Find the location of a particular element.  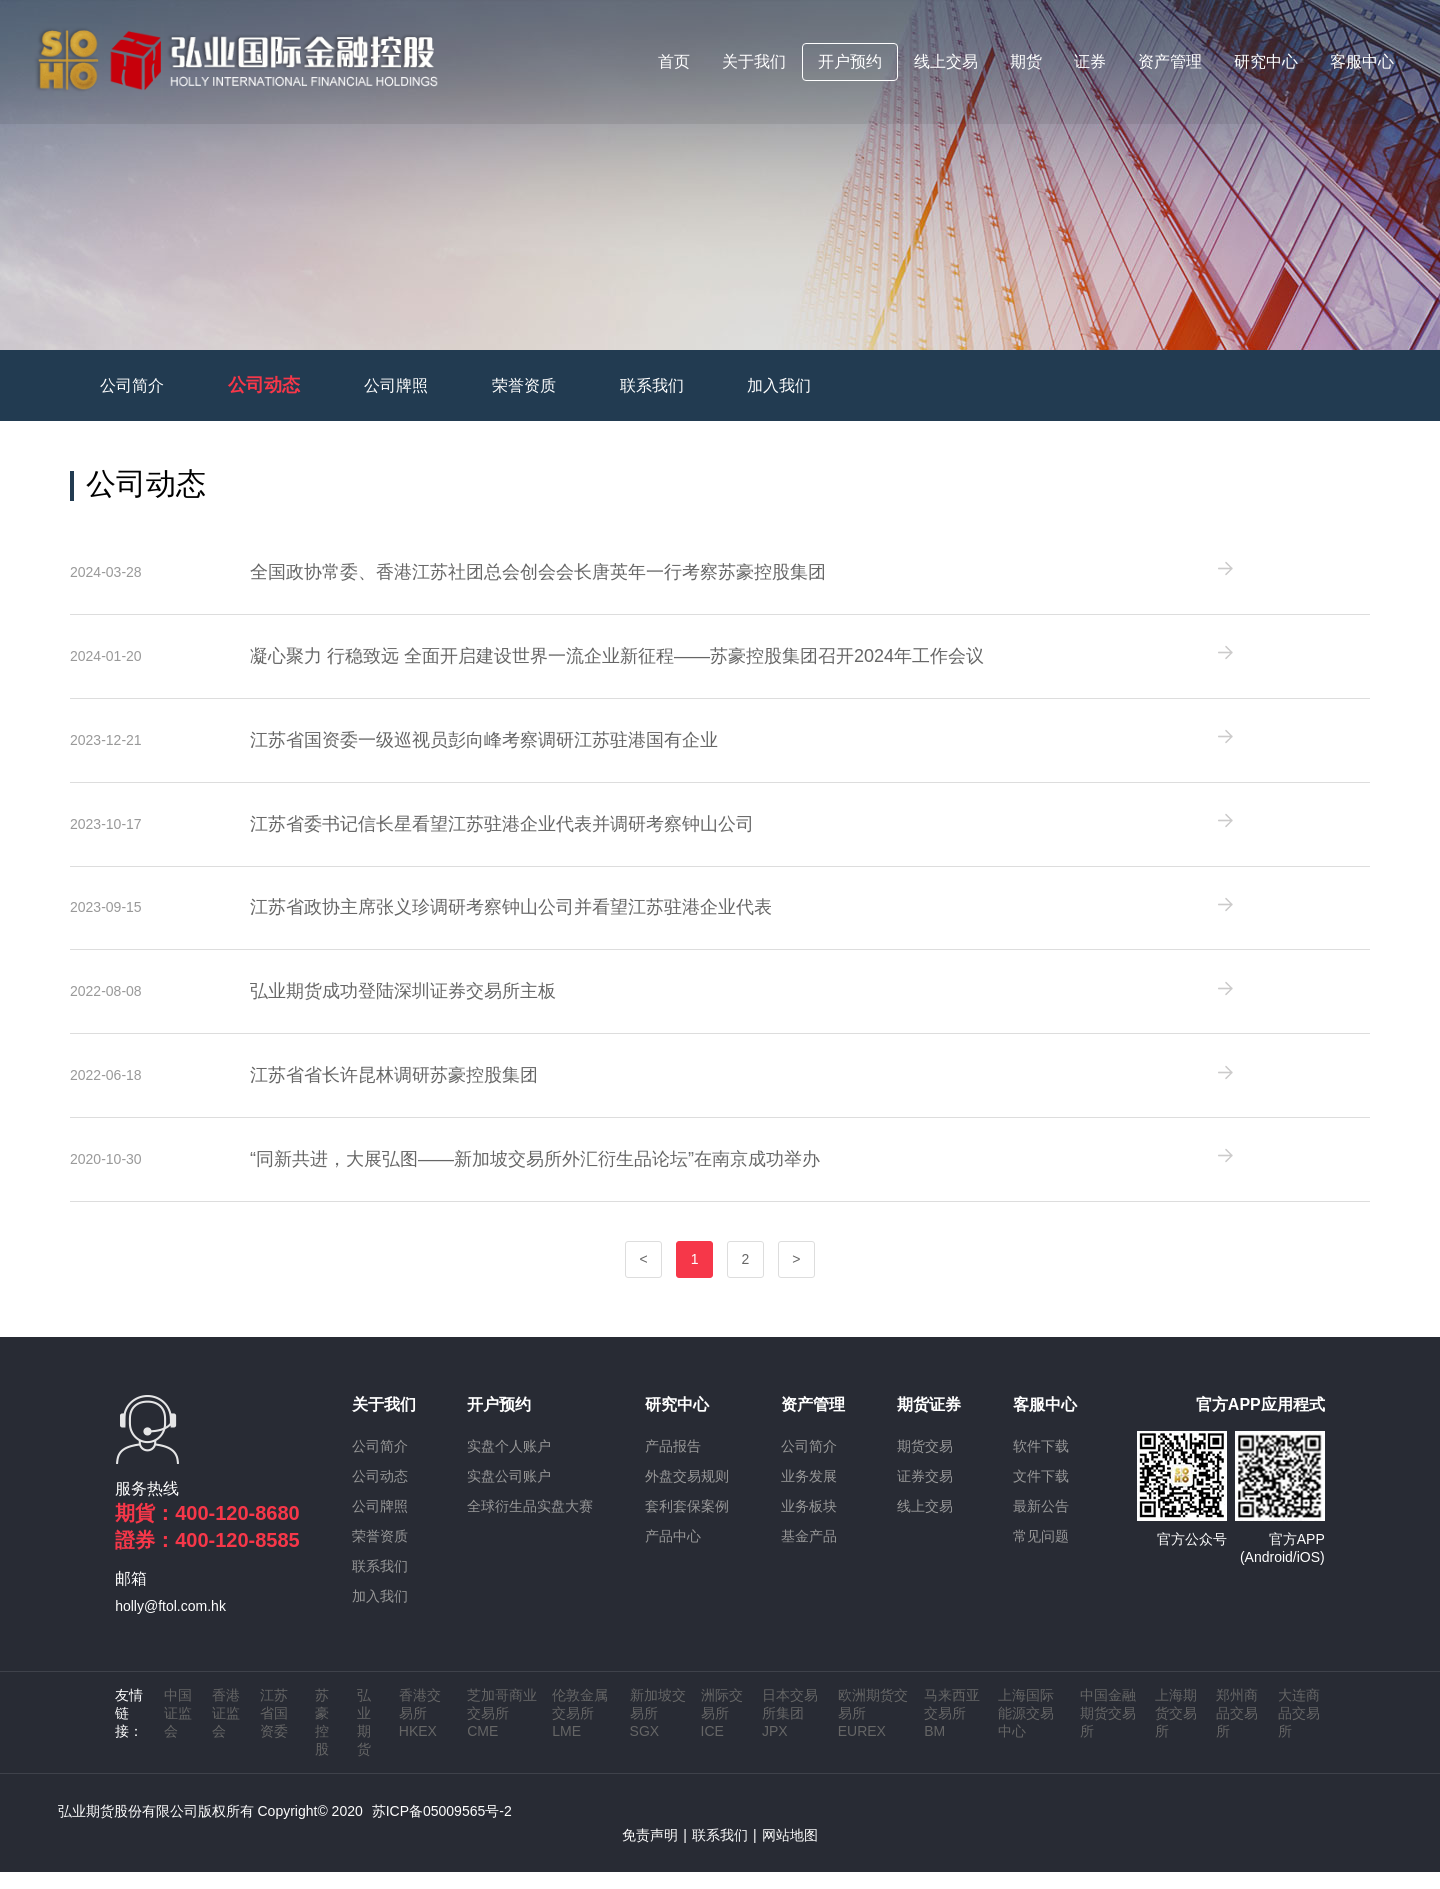

产品报告 is located at coordinates (673, 1463).